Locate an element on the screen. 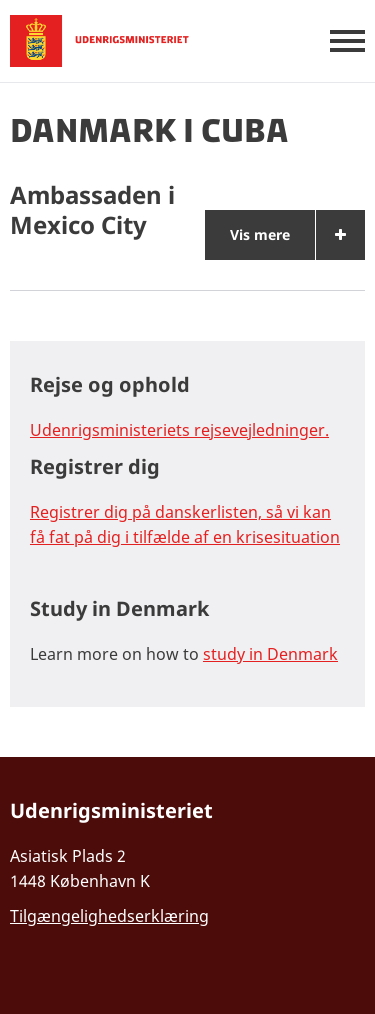 This screenshot has width=375, height=1014. Udenrigsministeriets rejsevejledninger. is located at coordinates (179, 430).